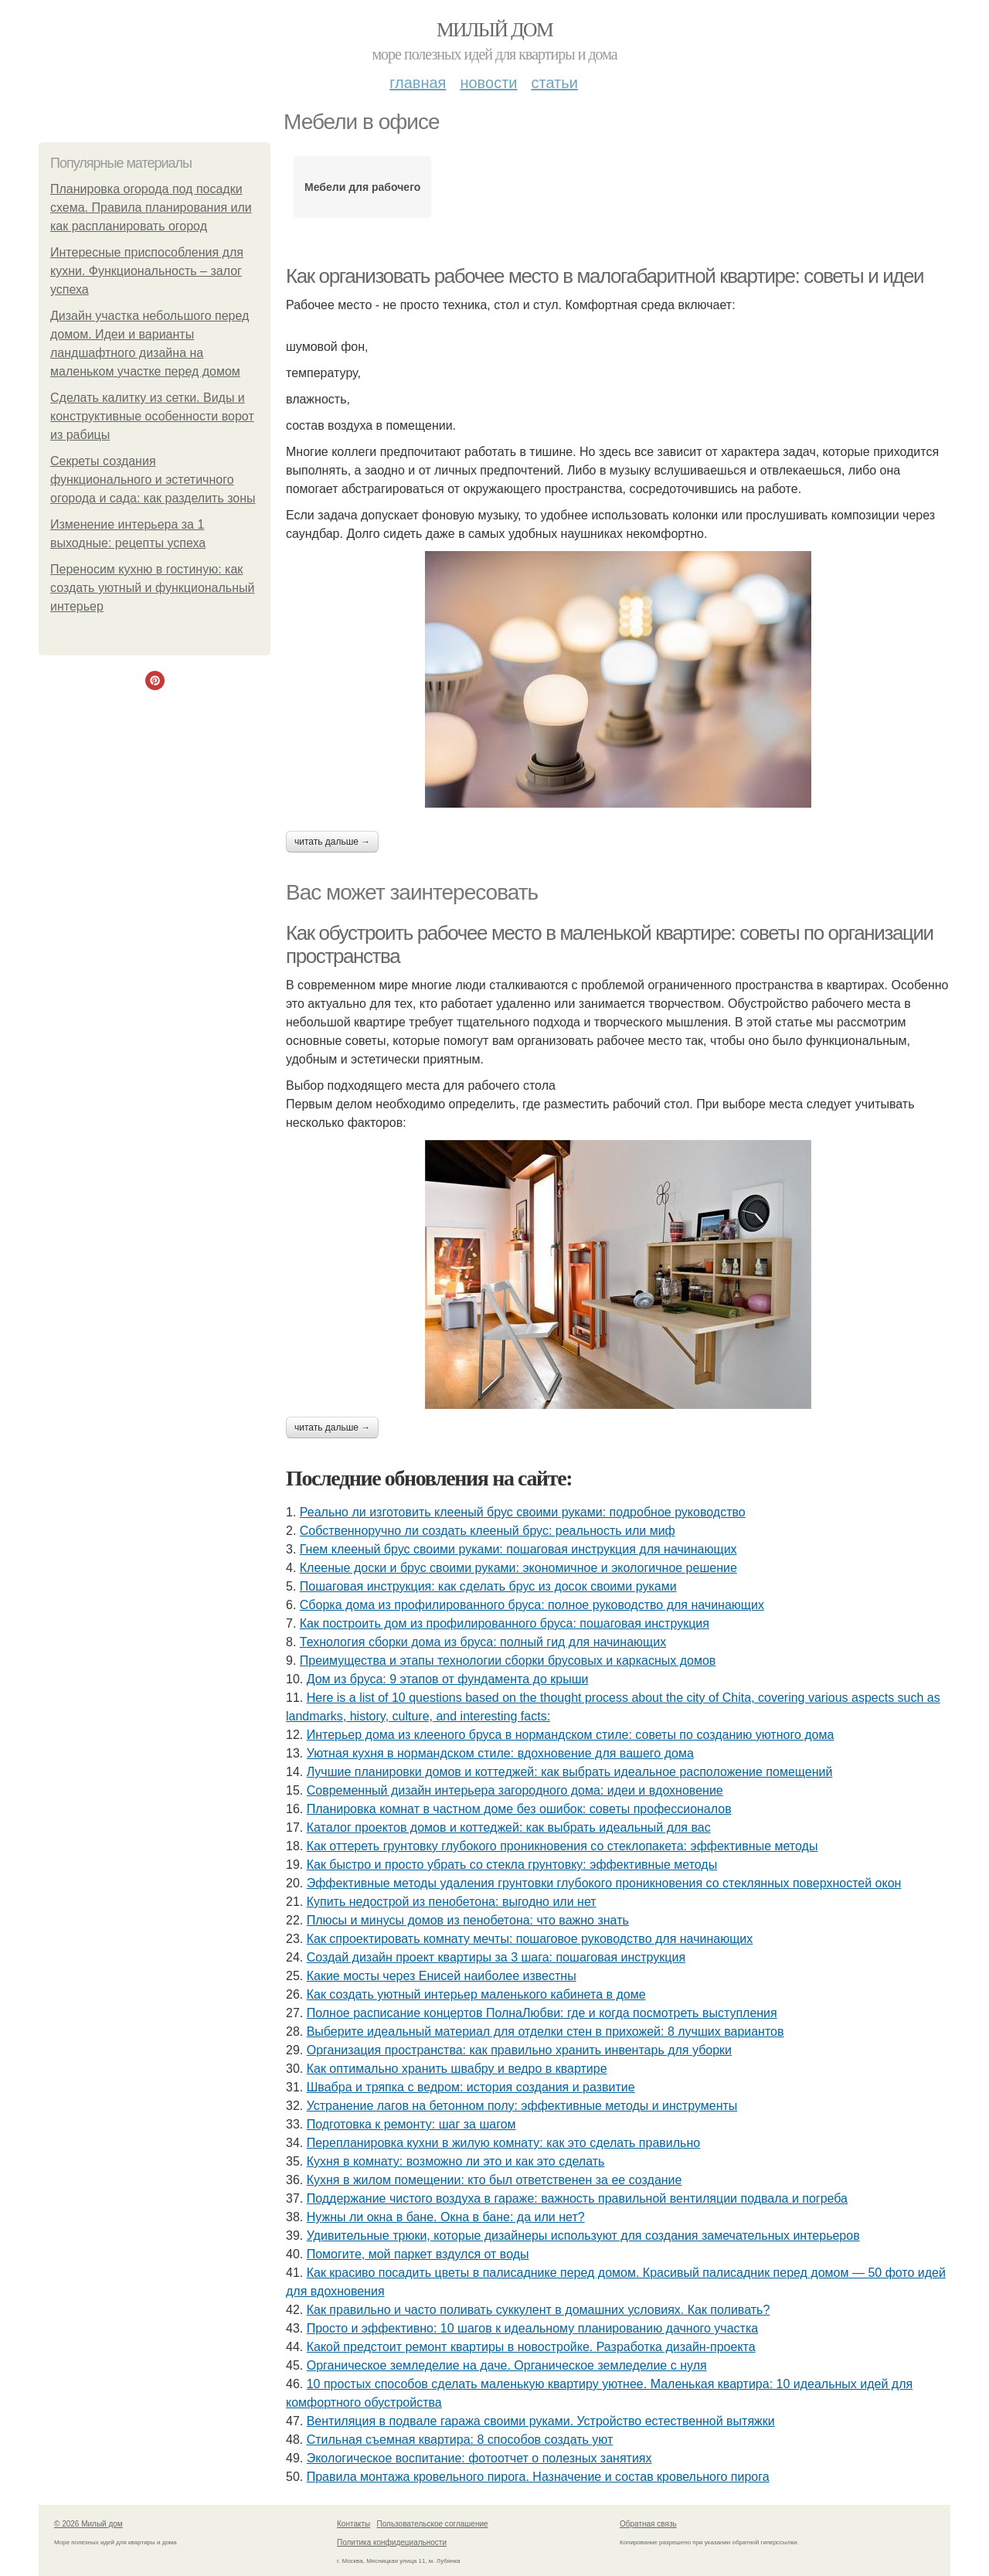 This screenshot has height=2576, width=989. What do you see at coordinates (518, 1567) in the screenshot?
I see `Клееные доски и брус своими руками: экономичное и экологичное решение` at bounding box center [518, 1567].